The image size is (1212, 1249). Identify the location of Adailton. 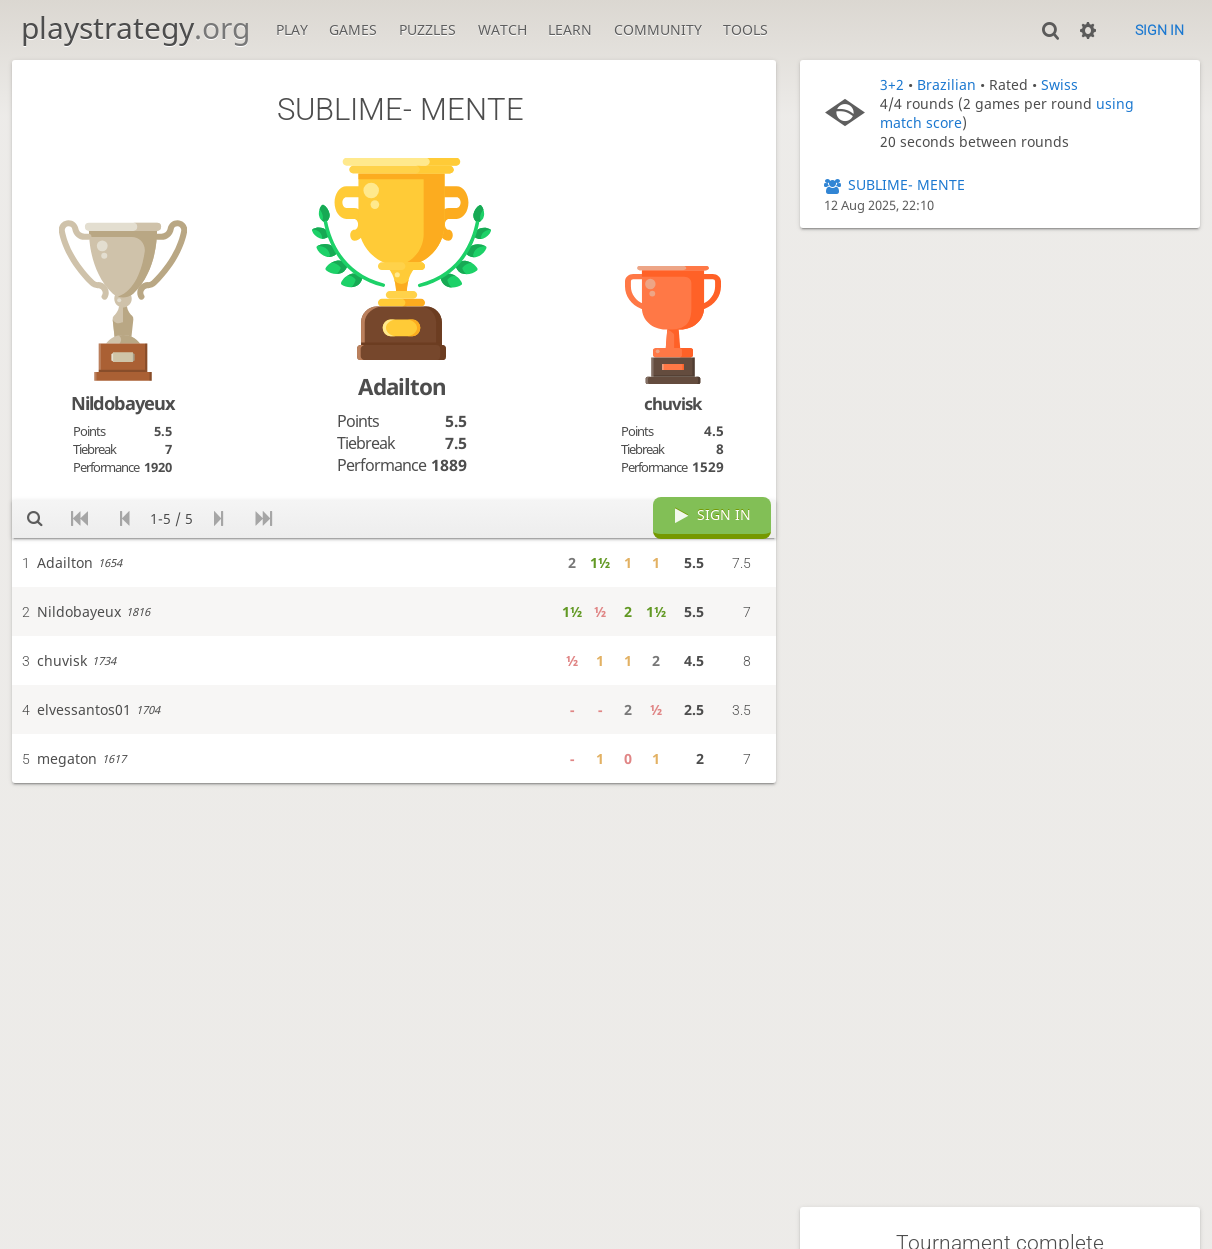
(402, 386).